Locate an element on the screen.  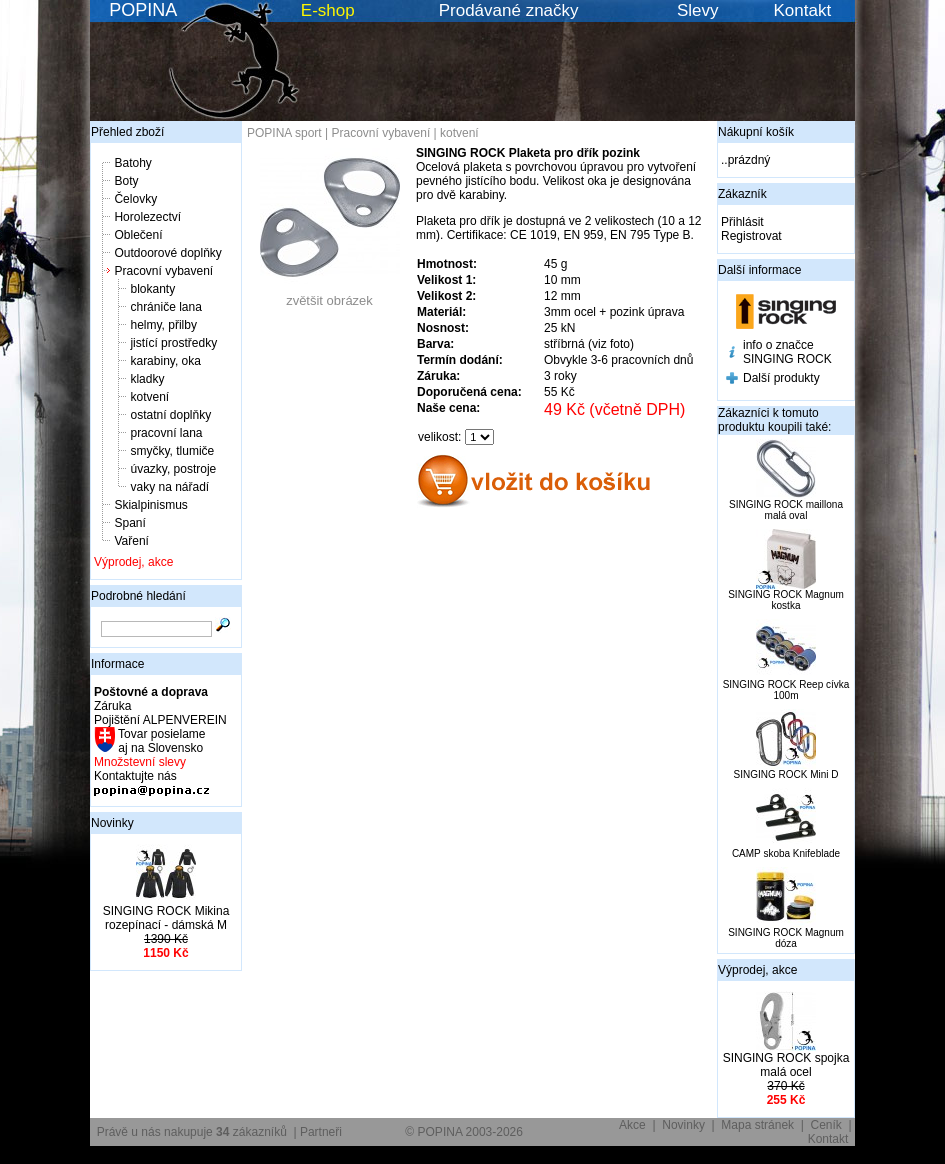
Skialpinismus is located at coordinates (150, 505).